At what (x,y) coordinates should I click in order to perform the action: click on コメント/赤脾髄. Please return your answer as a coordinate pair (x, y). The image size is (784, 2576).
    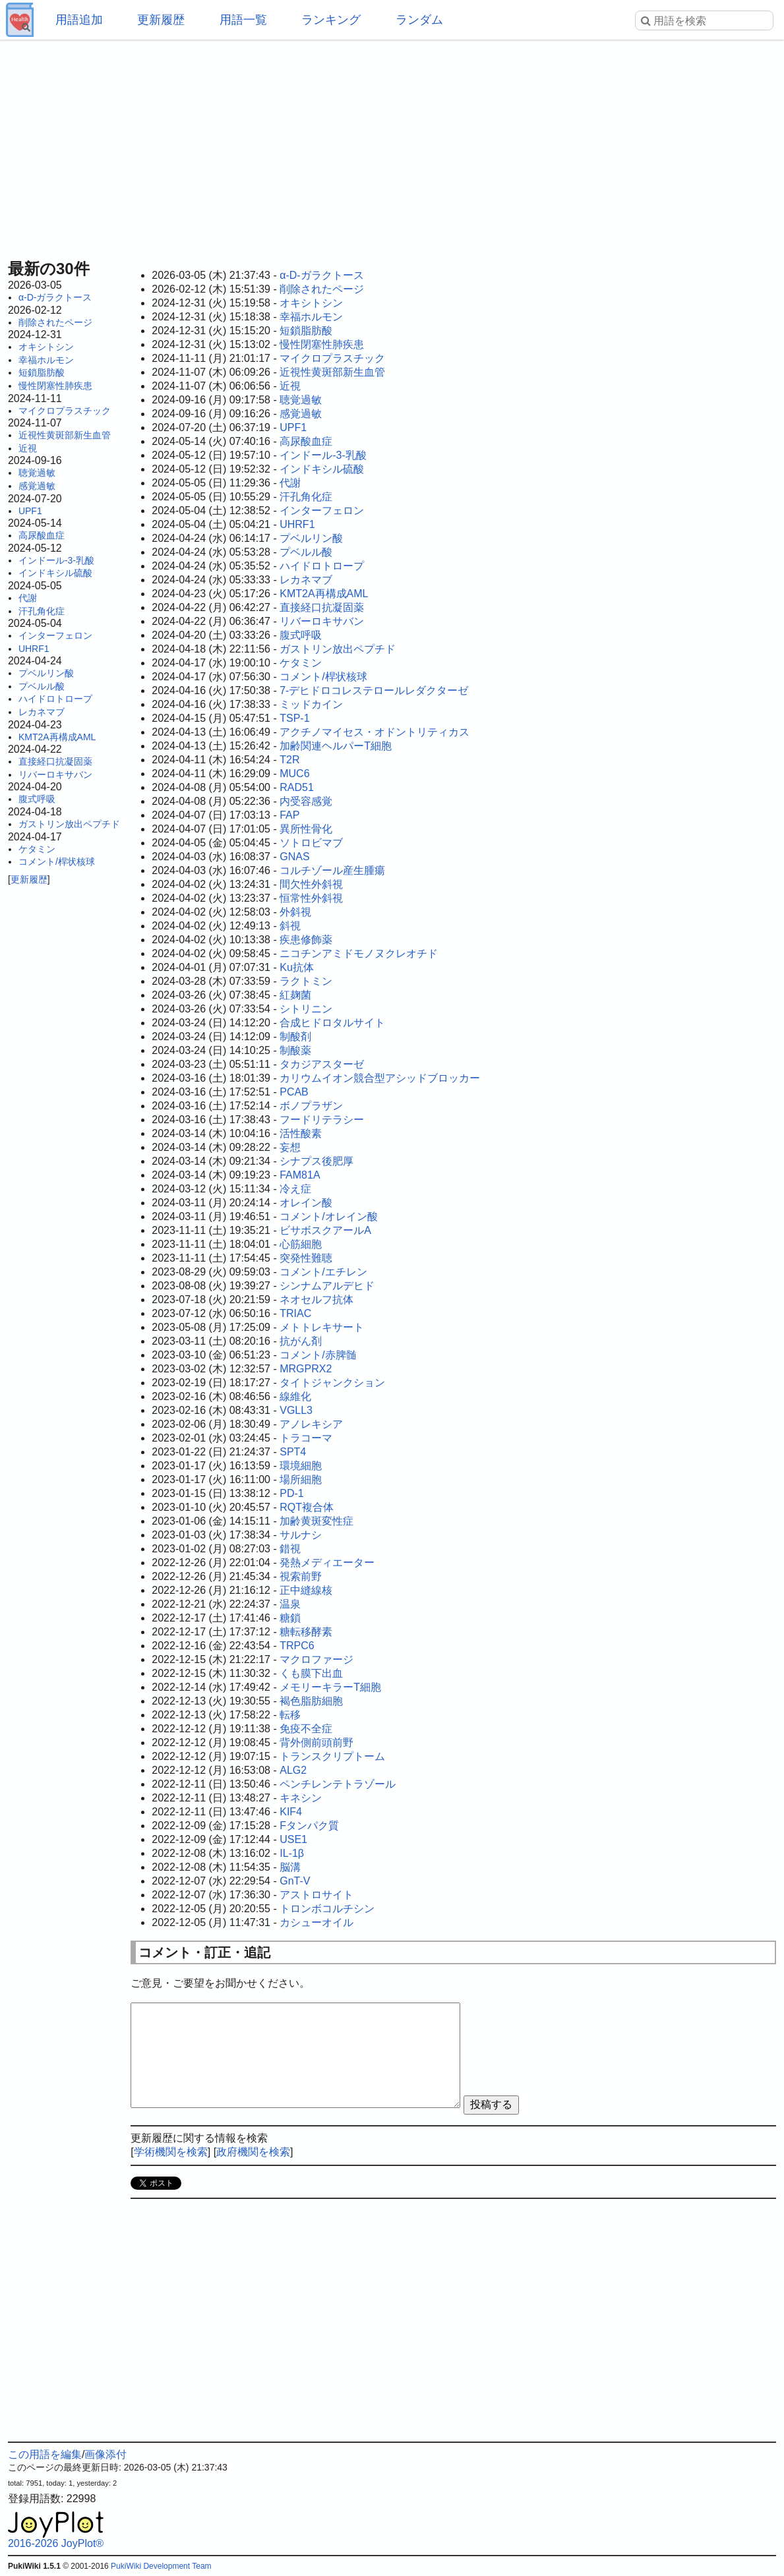
    Looking at the image, I should click on (318, 1355).